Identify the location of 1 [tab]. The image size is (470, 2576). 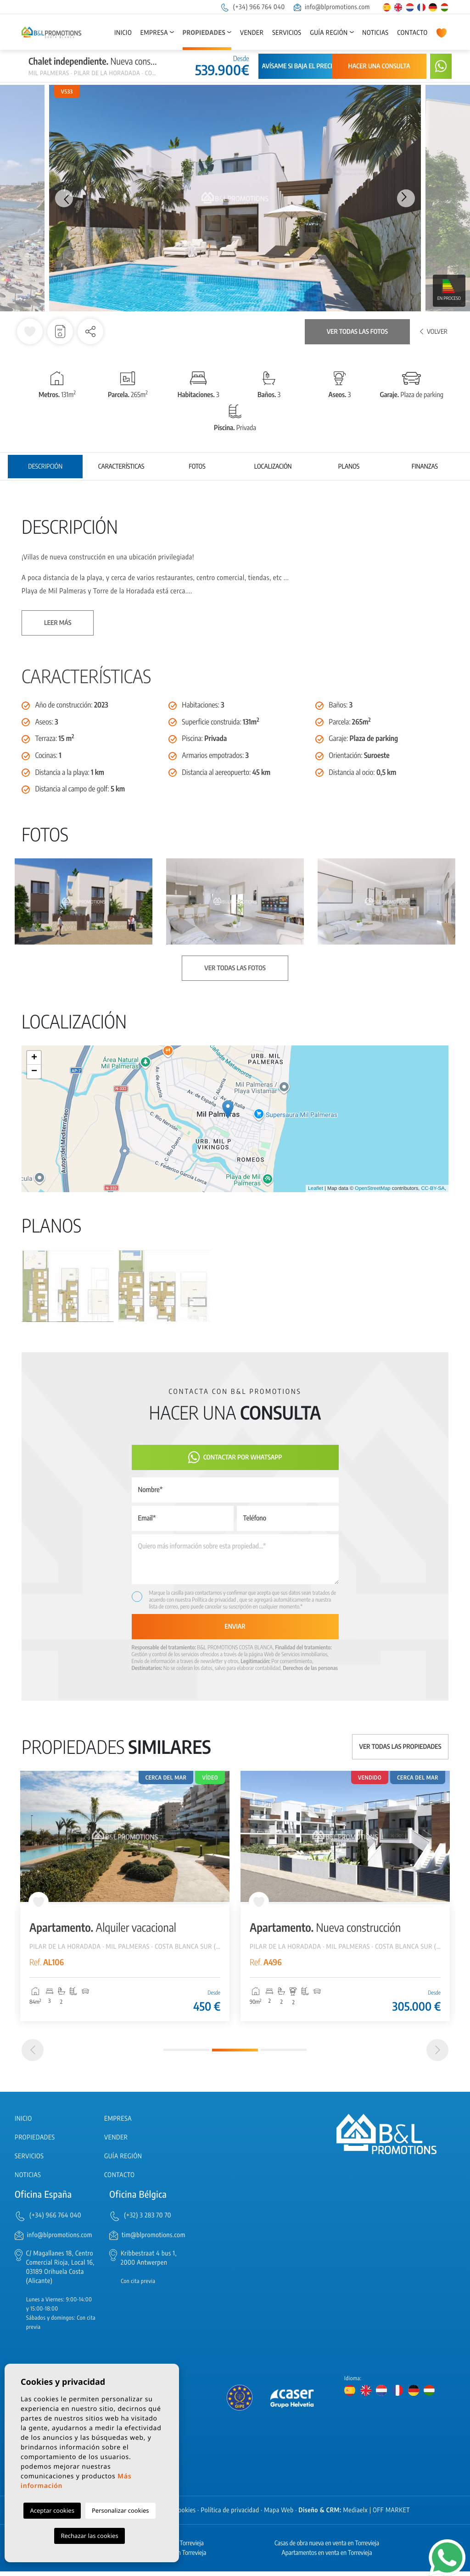
(186, 2054).